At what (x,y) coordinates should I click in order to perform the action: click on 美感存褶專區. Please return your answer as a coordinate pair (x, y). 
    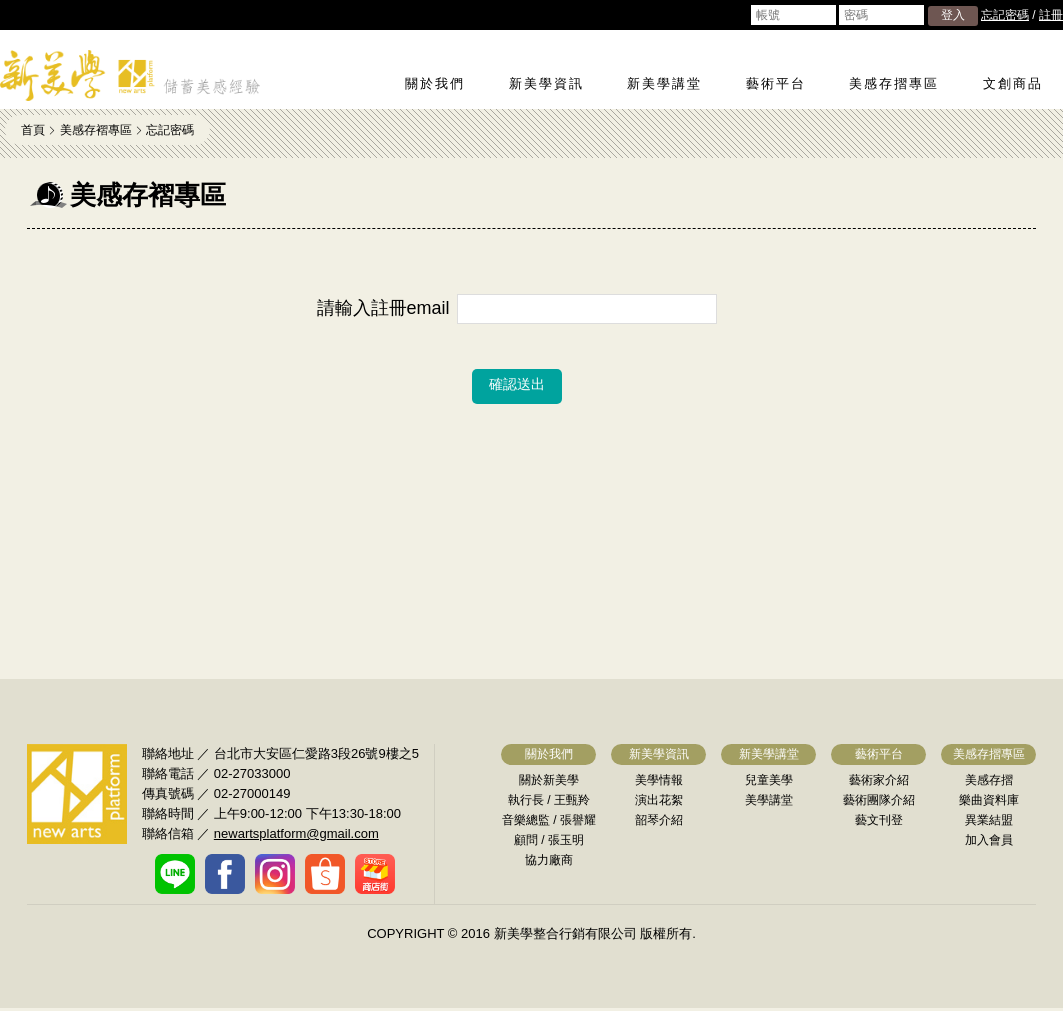
    Looking at the image, I should click on (96, 130).